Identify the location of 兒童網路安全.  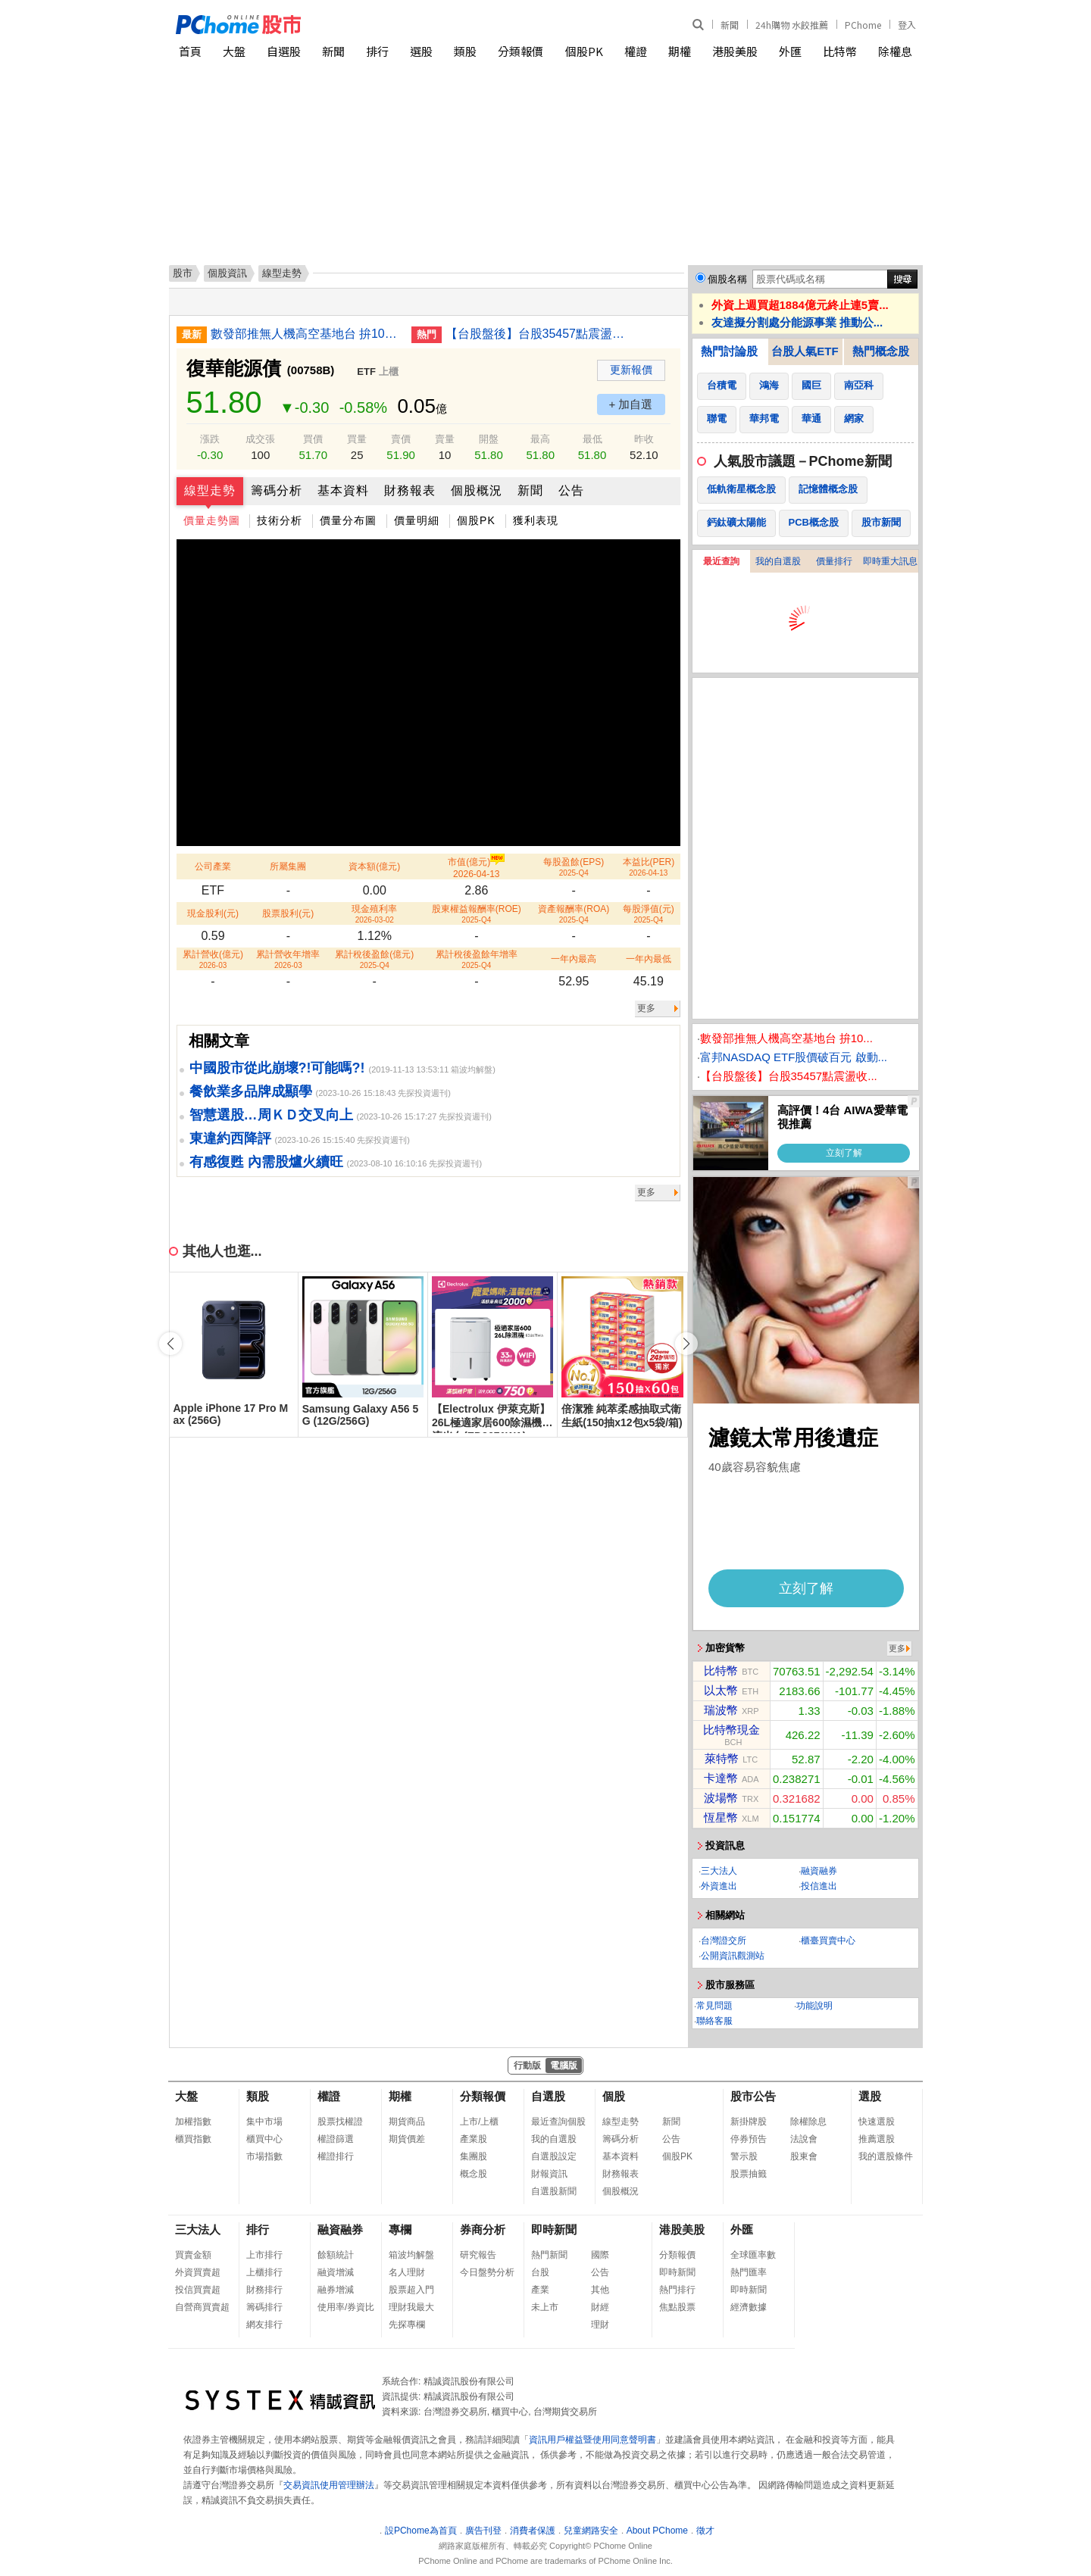
(591, 2530).